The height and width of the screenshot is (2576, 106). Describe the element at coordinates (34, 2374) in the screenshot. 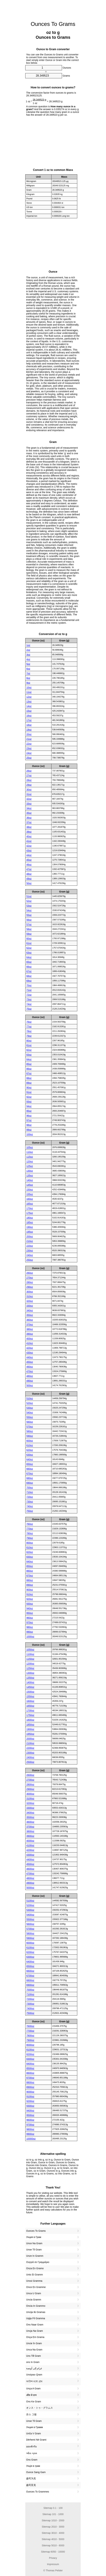

I see `‎Unsiyası Qram` at that location.